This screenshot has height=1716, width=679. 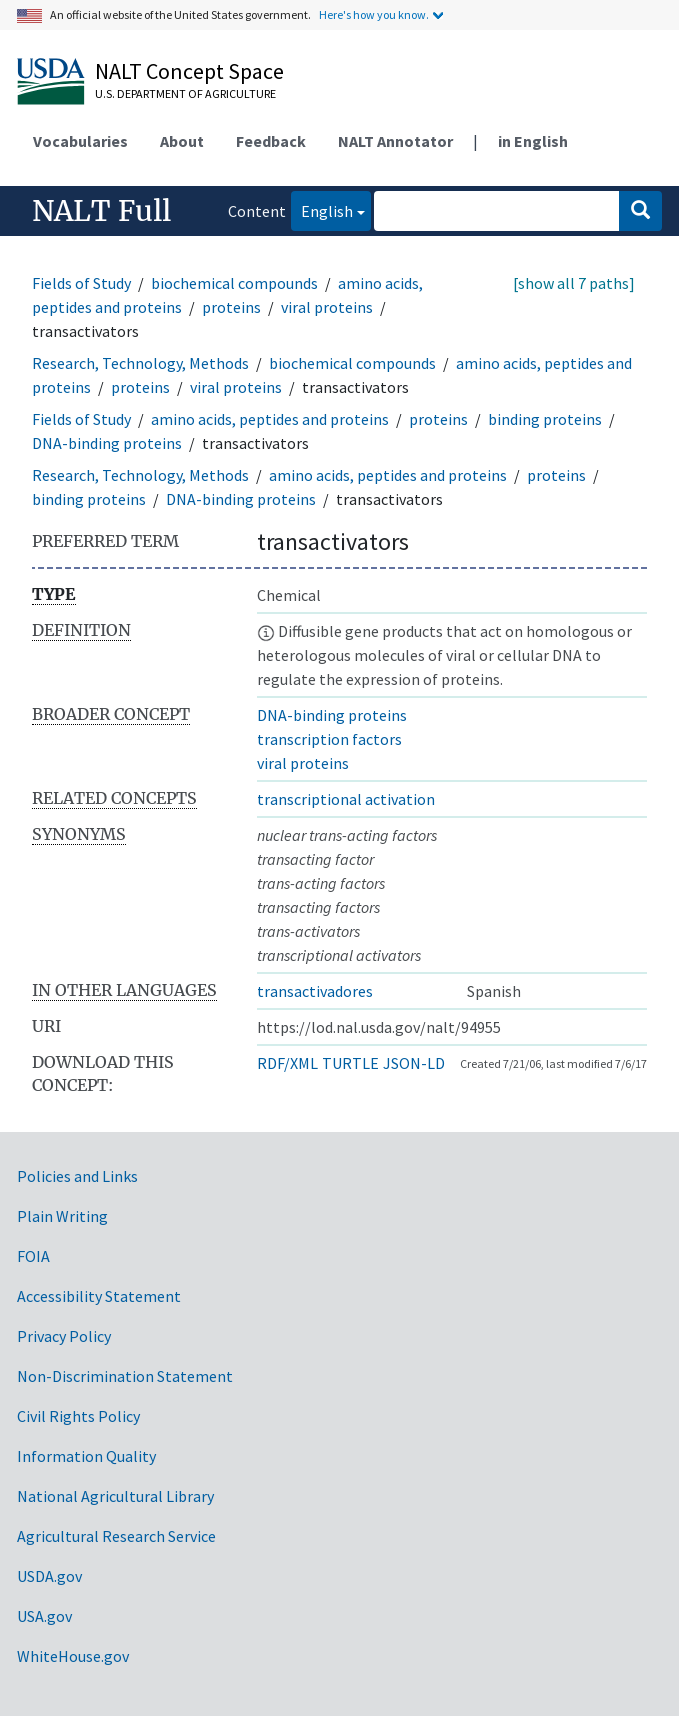 I want to click on Plain Writing, so click(x=62, y=1216).